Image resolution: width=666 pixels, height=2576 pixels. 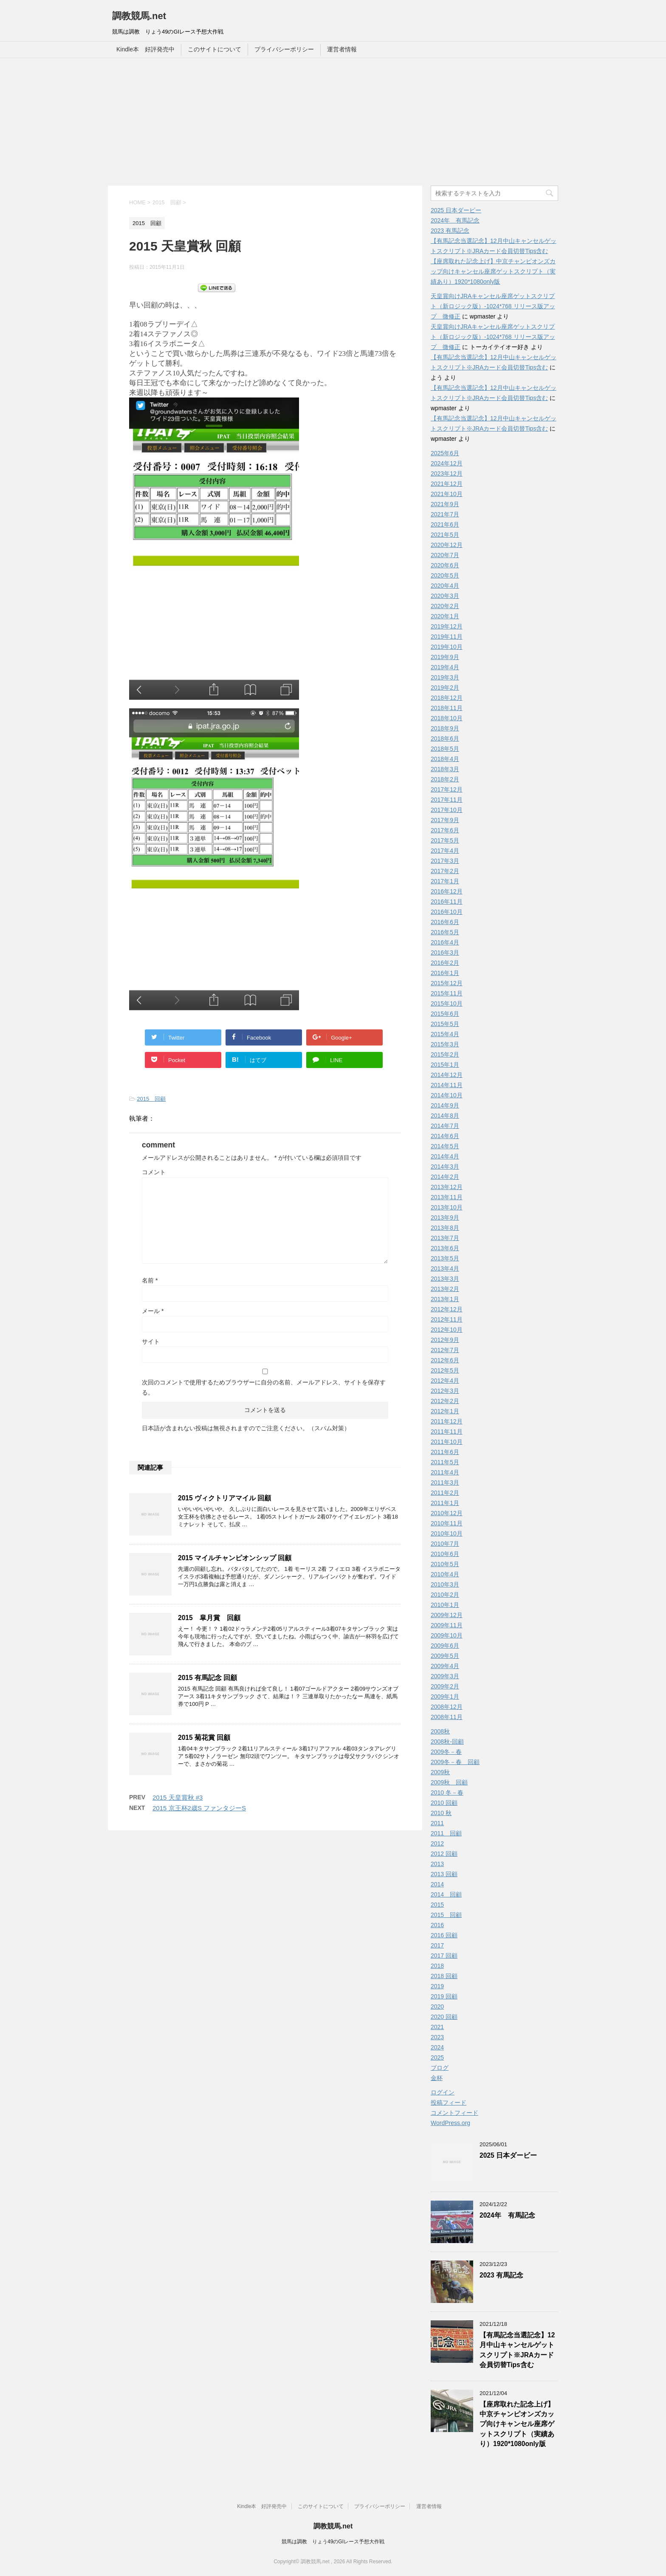 What do you see at coordinates (447, 1431) in the screenshot?
I see `2011年11月` at bounding box center [447, 1431].